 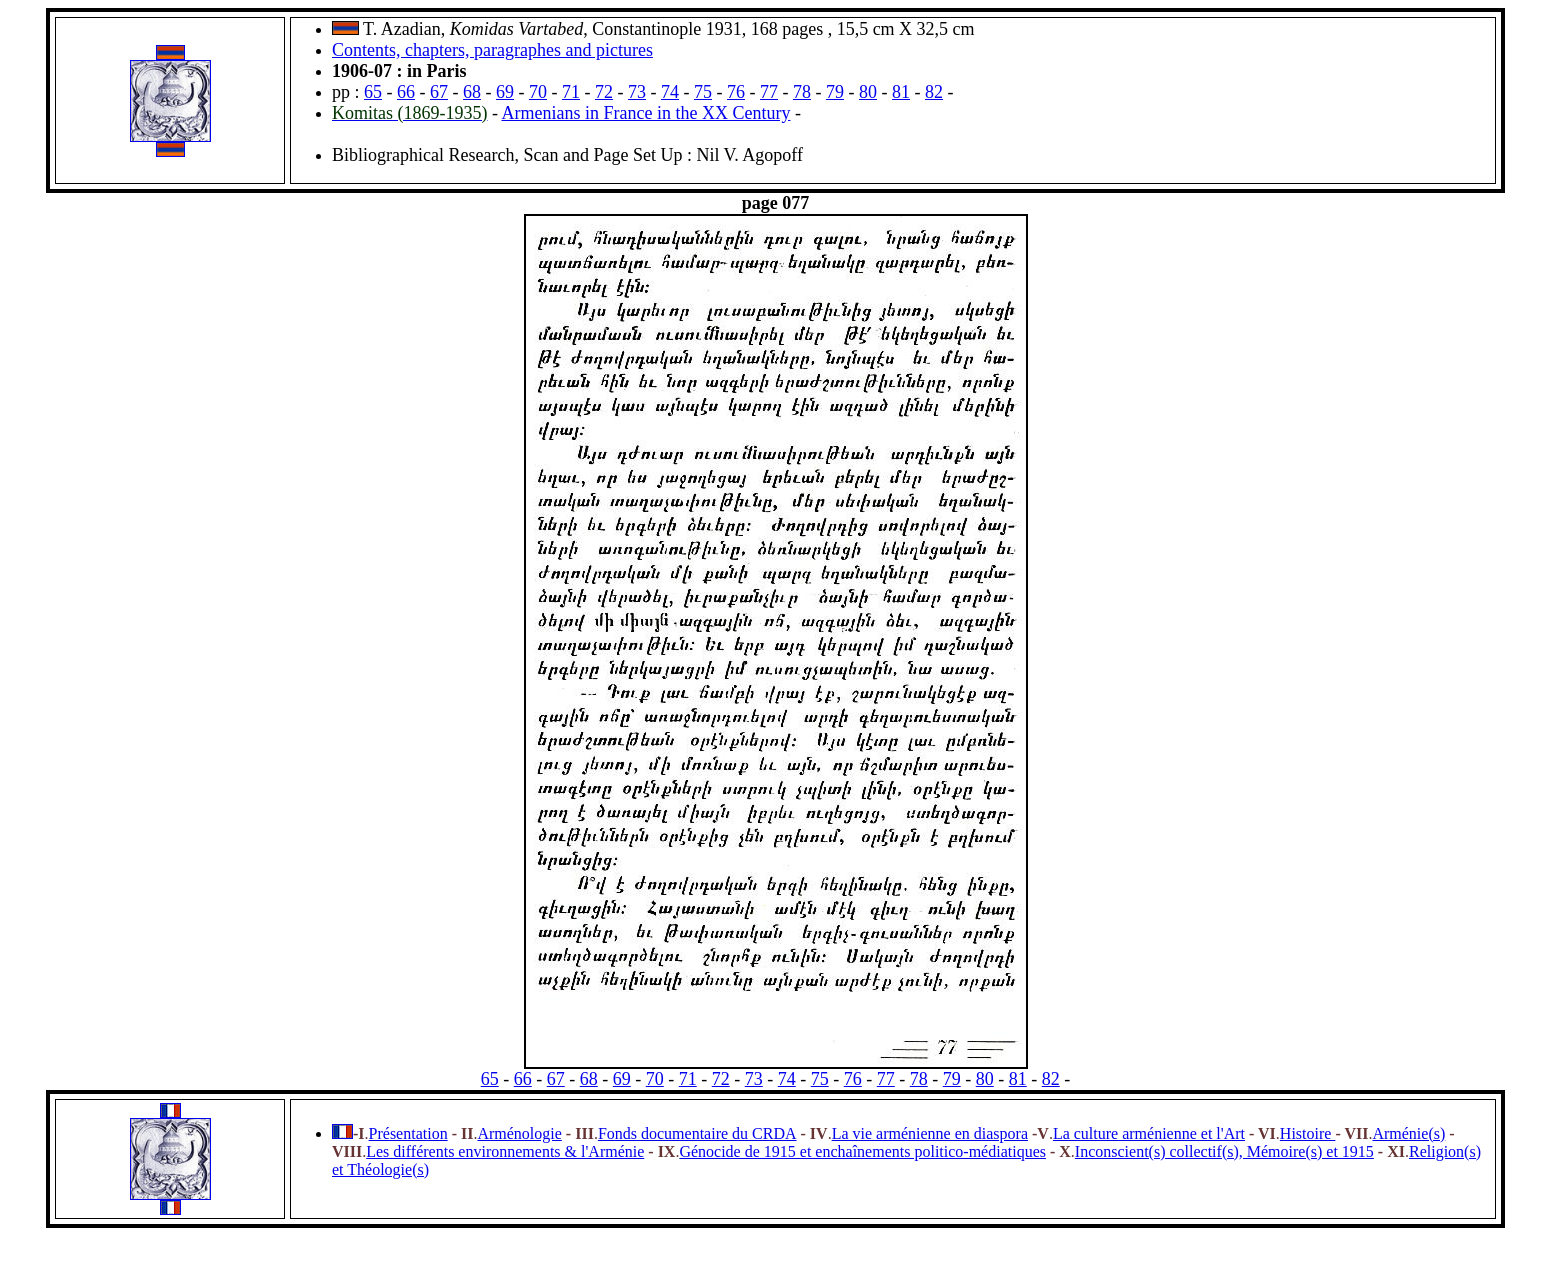 I want to click on Présentation, so click(x=408, y=1133).